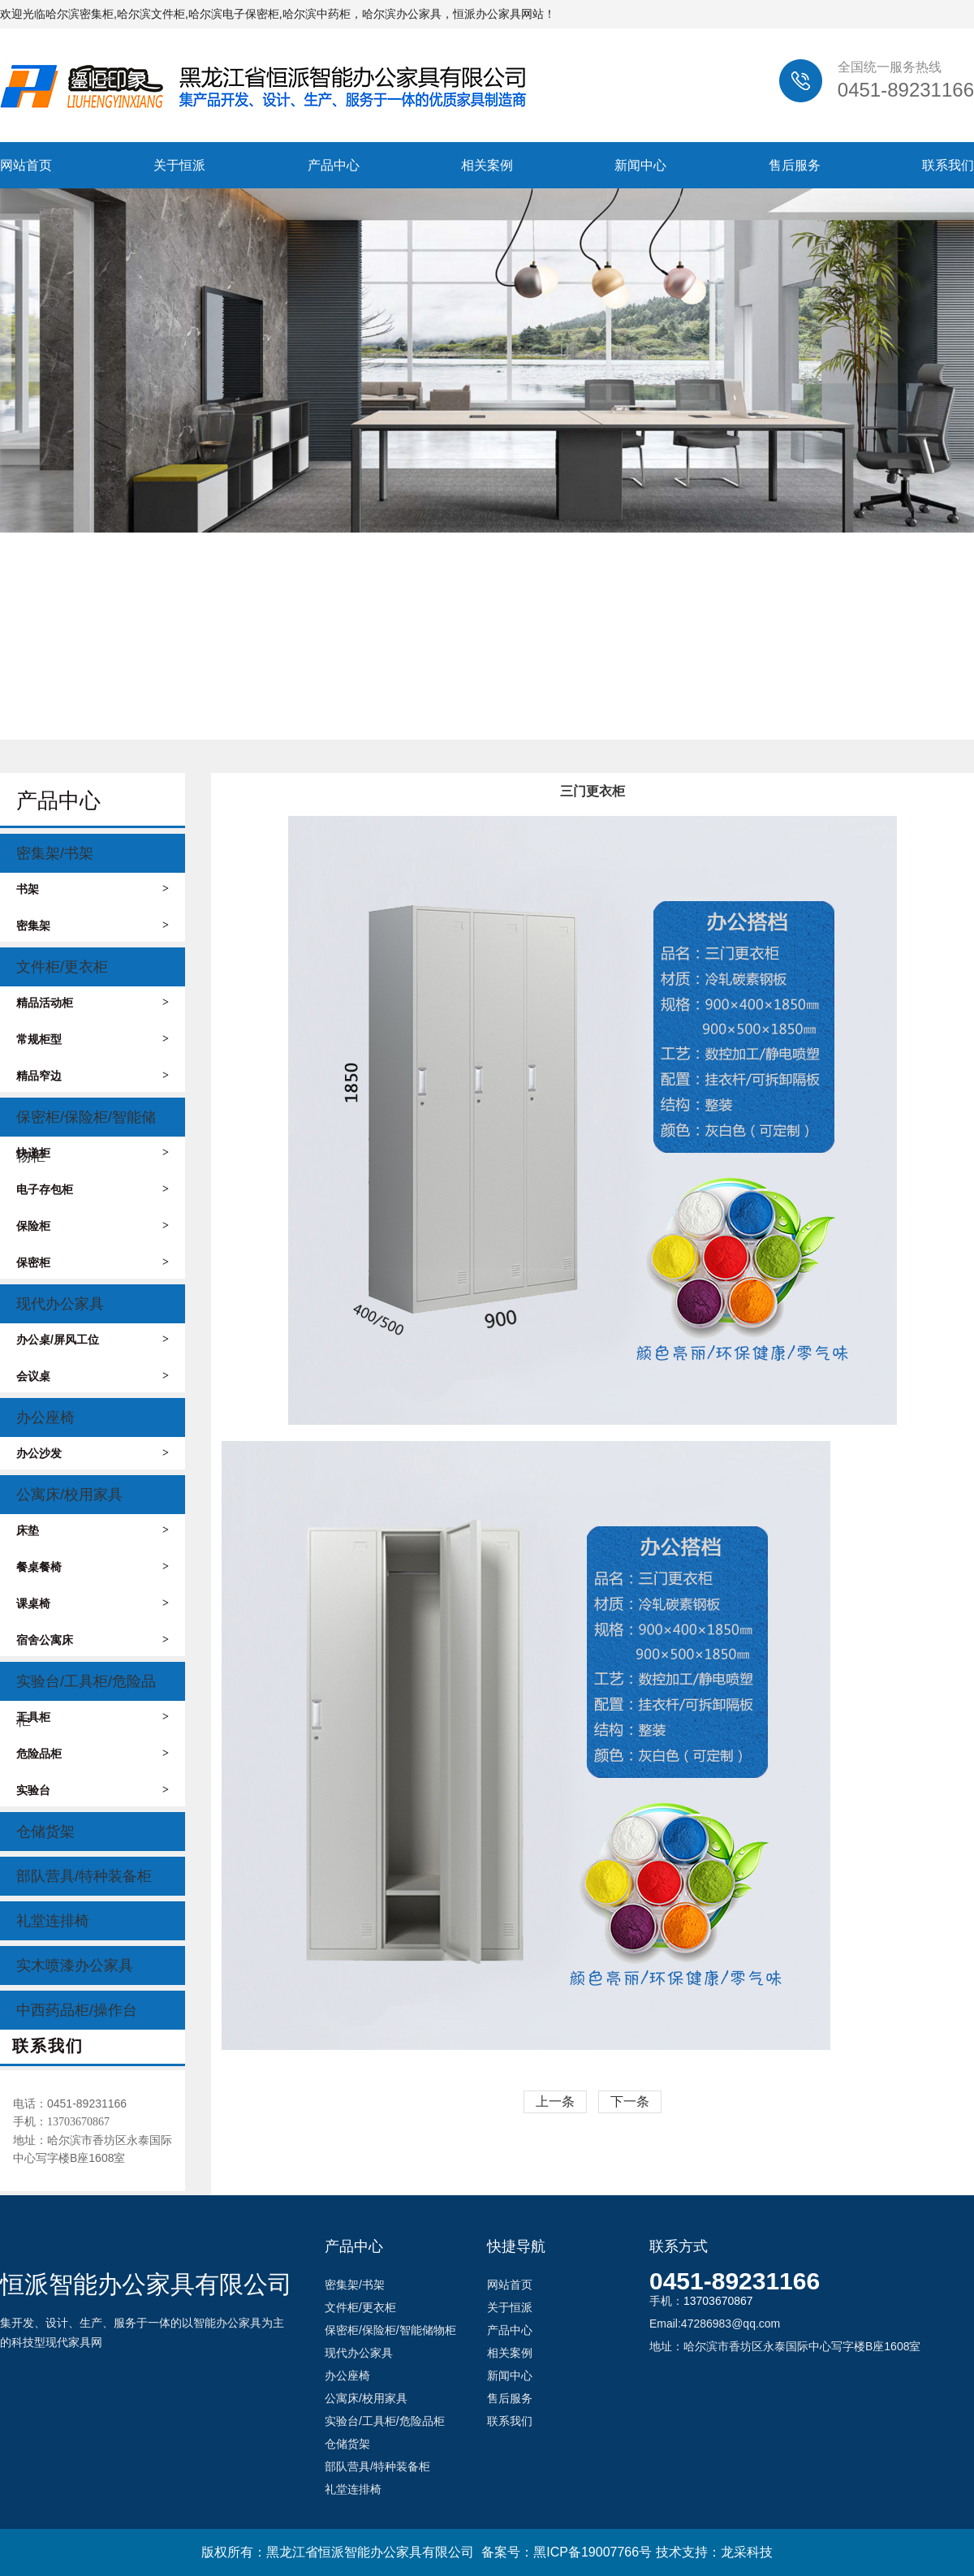 Image resolution: width=974 pixels, height=2576 pixels. What do you see at coordinates (92, 1075) in the screenshot?
I see `精品窄边` at bounding box center [92, 1075].